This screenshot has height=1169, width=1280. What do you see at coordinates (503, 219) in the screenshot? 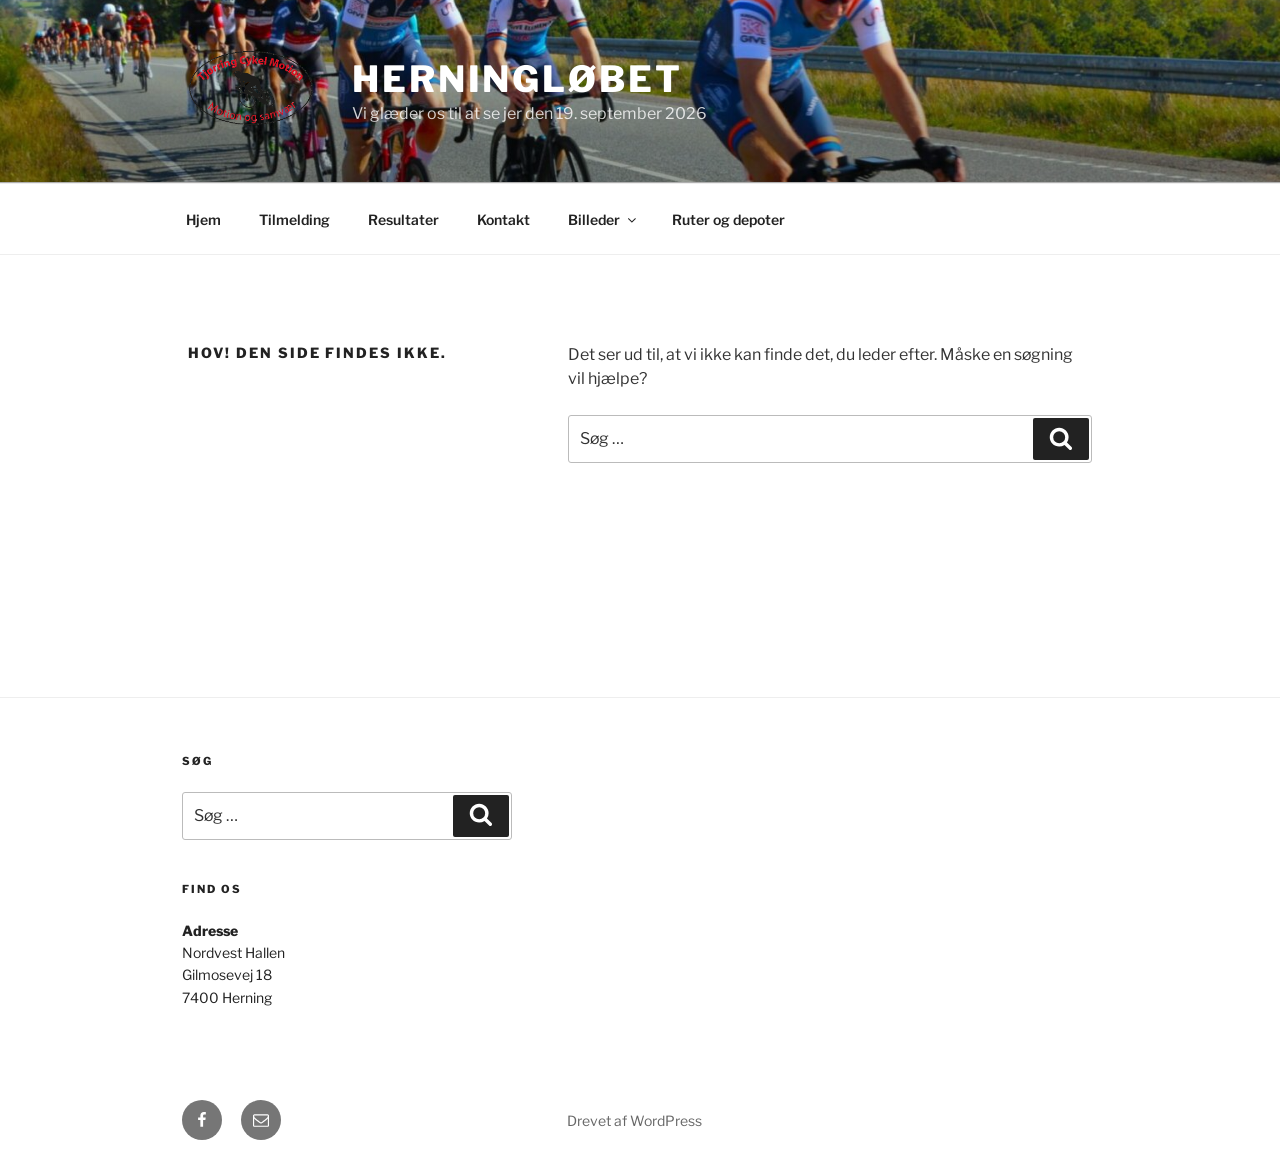
I see `Kontakt` at bounding box center [503, 219].